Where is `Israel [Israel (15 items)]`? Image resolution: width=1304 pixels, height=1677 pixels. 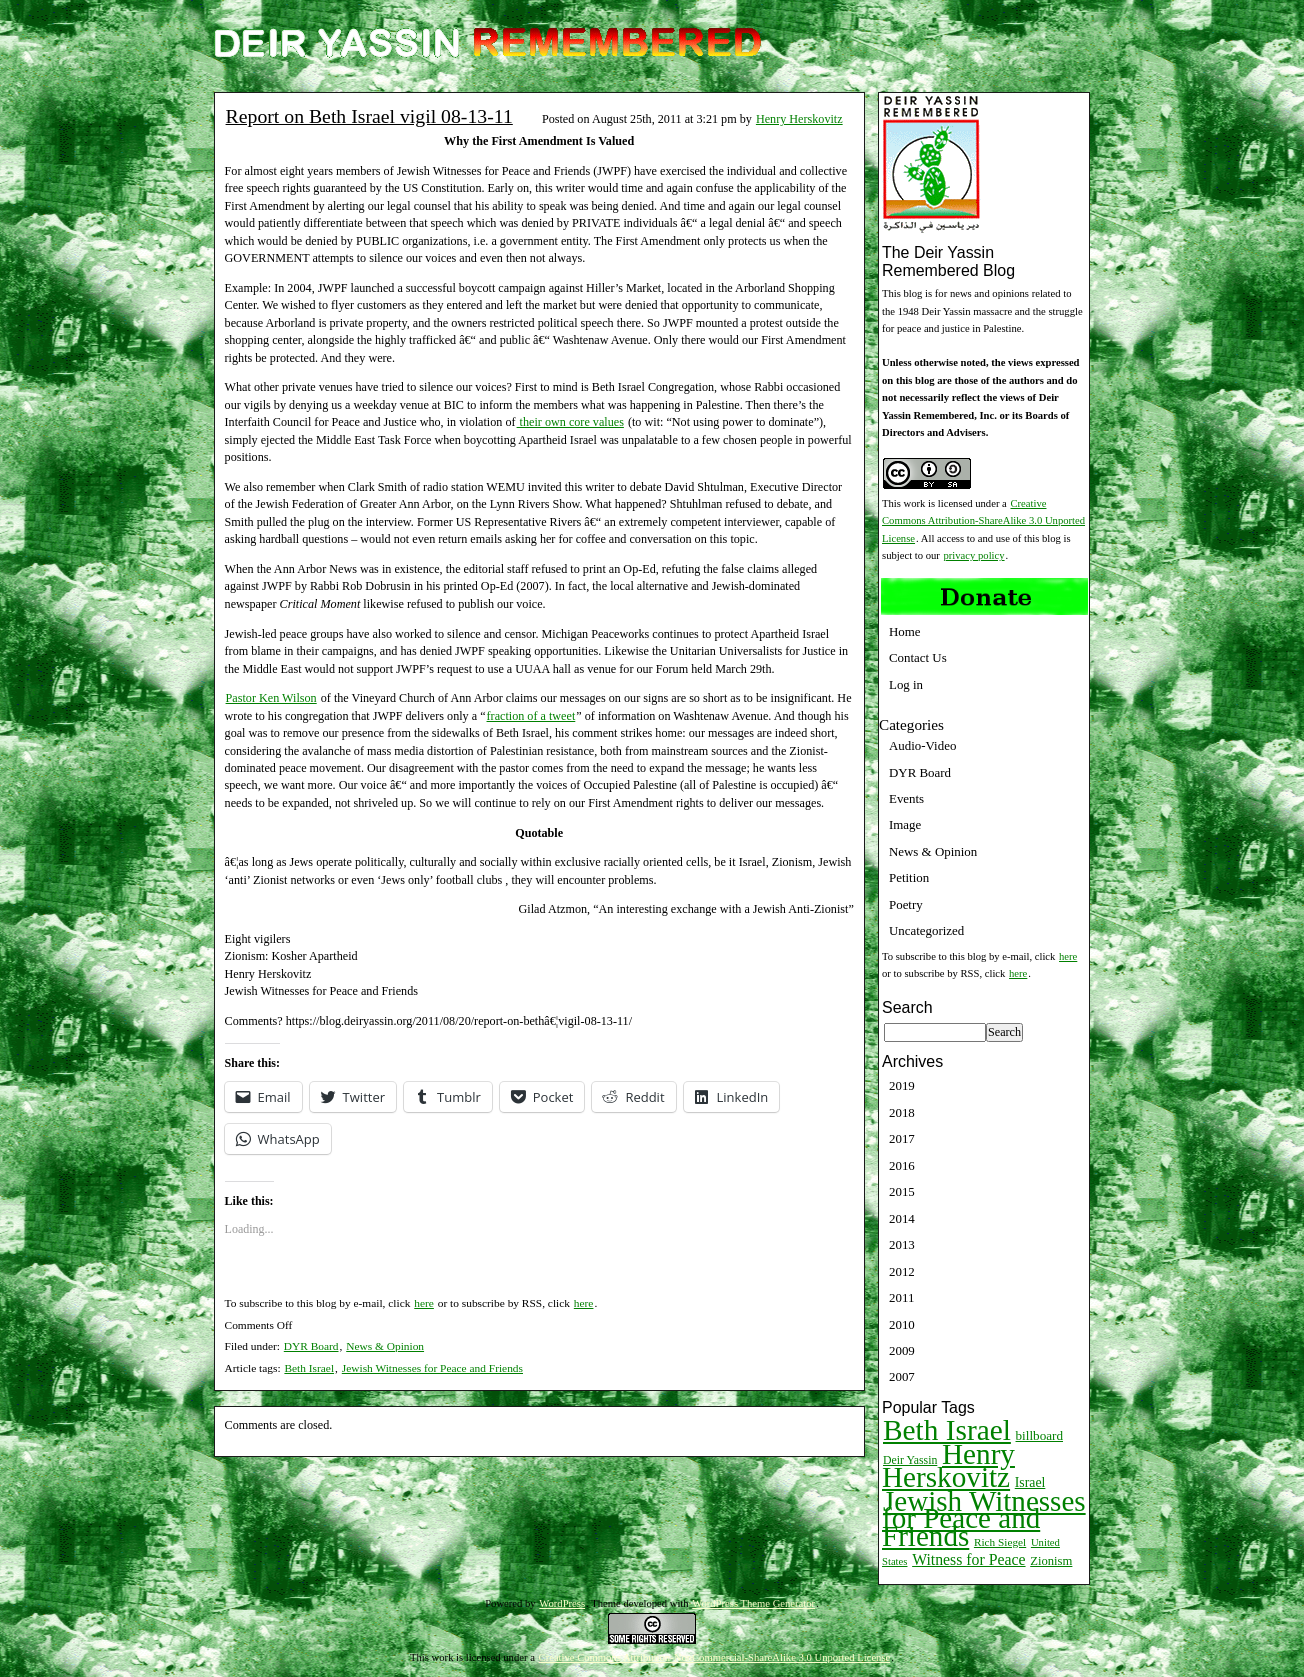 Israel [Israel (15 items)] is located at coordinates (1030, 1482).